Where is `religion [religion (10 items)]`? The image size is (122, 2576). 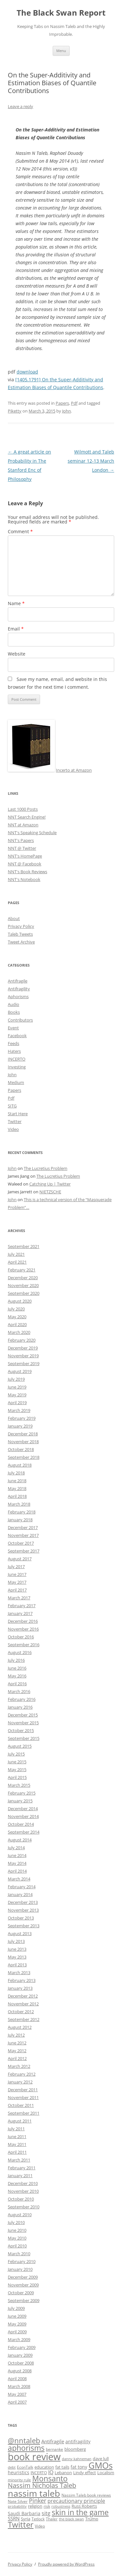
religion [religion (10 items)] is located at coordinates (35, 2506).